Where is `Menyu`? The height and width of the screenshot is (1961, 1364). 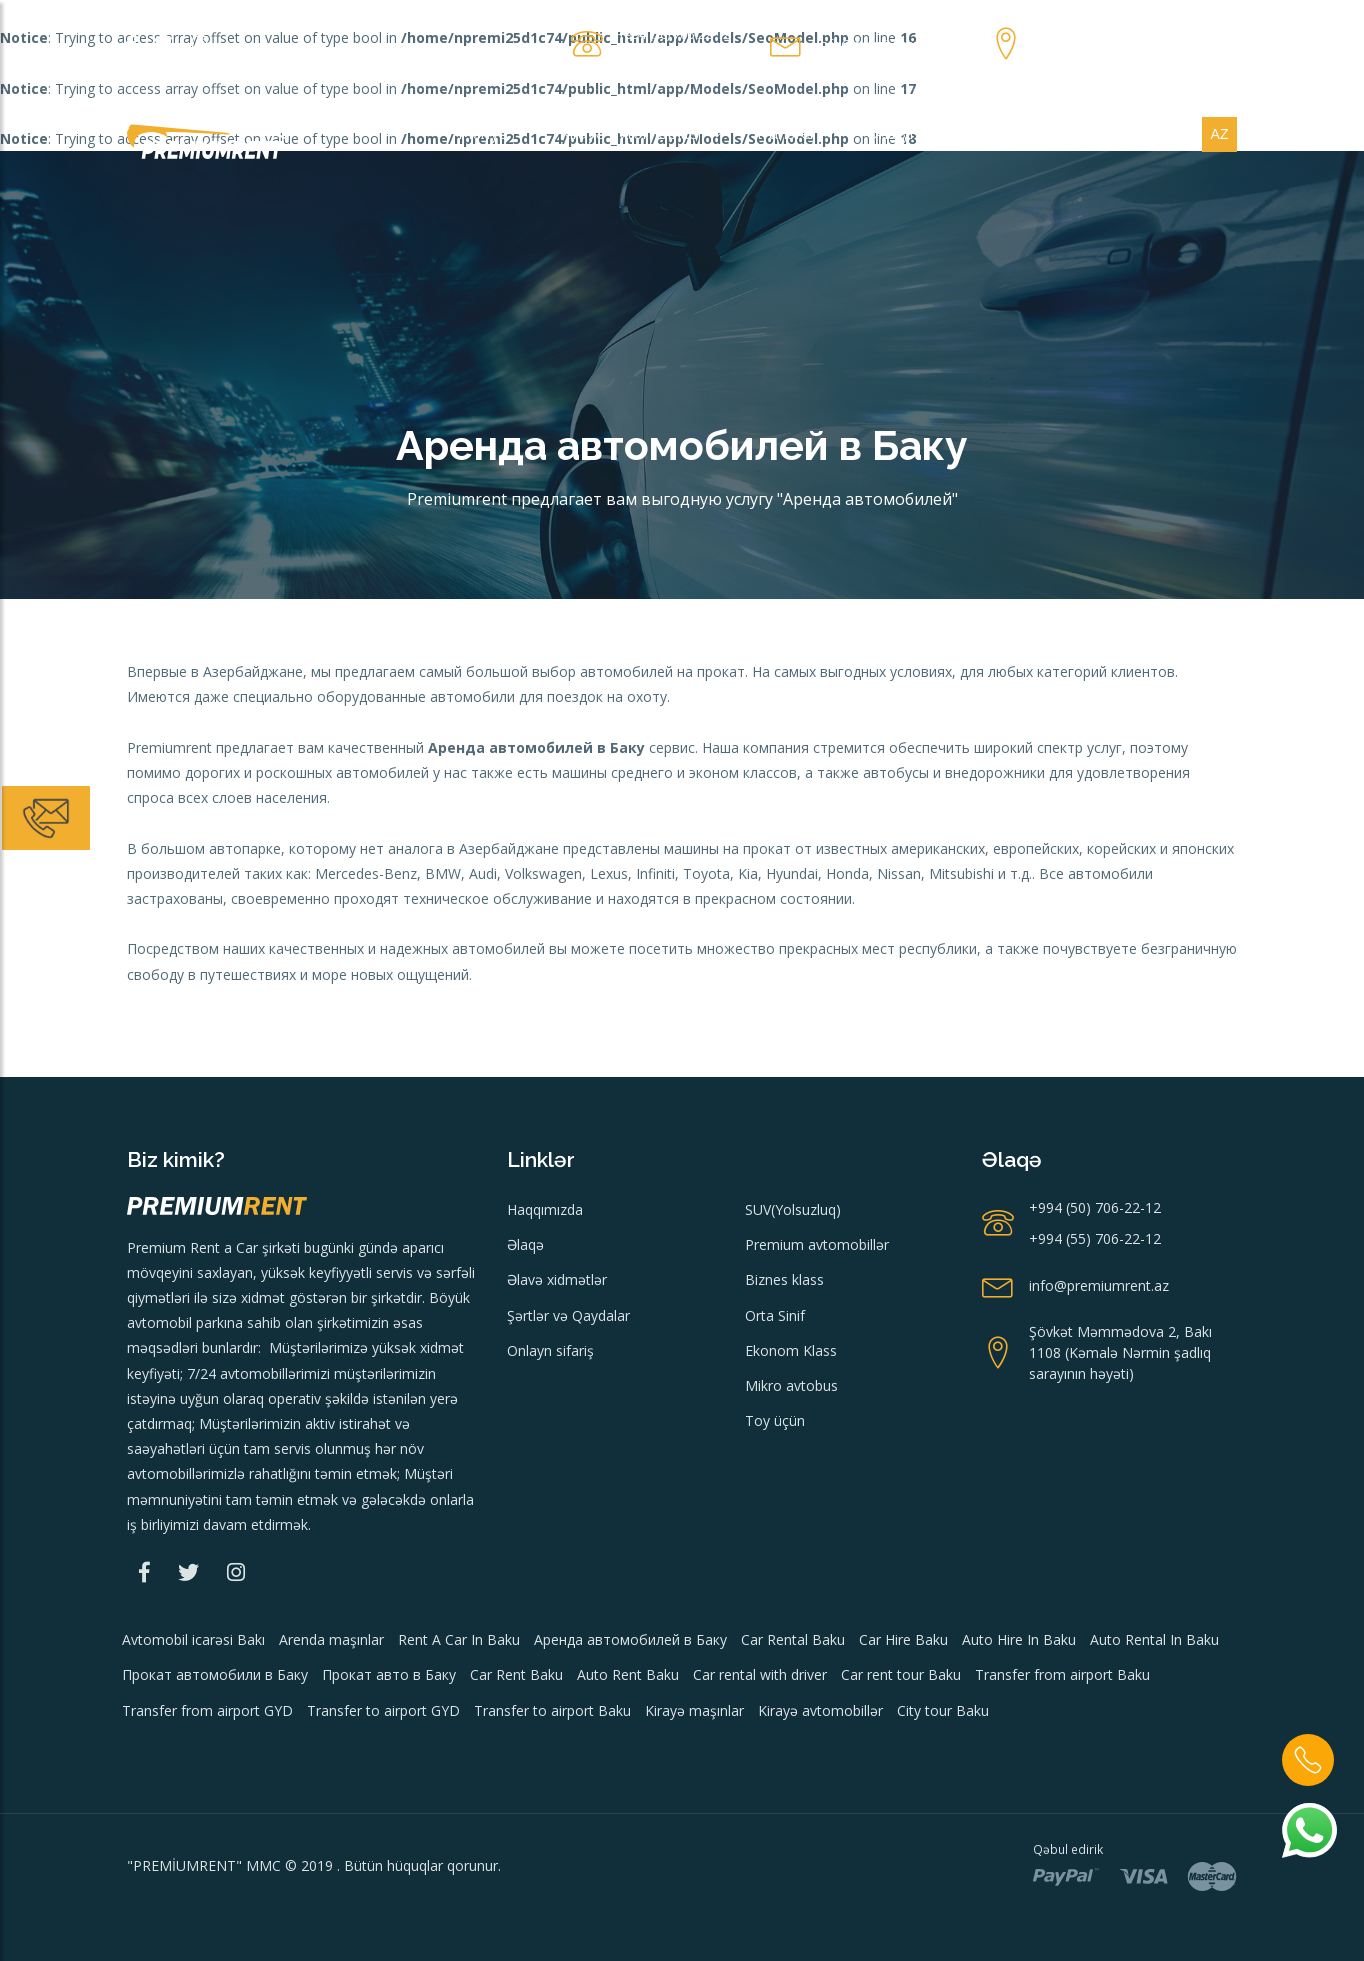 Menyu is located at coordinates (492, 133).